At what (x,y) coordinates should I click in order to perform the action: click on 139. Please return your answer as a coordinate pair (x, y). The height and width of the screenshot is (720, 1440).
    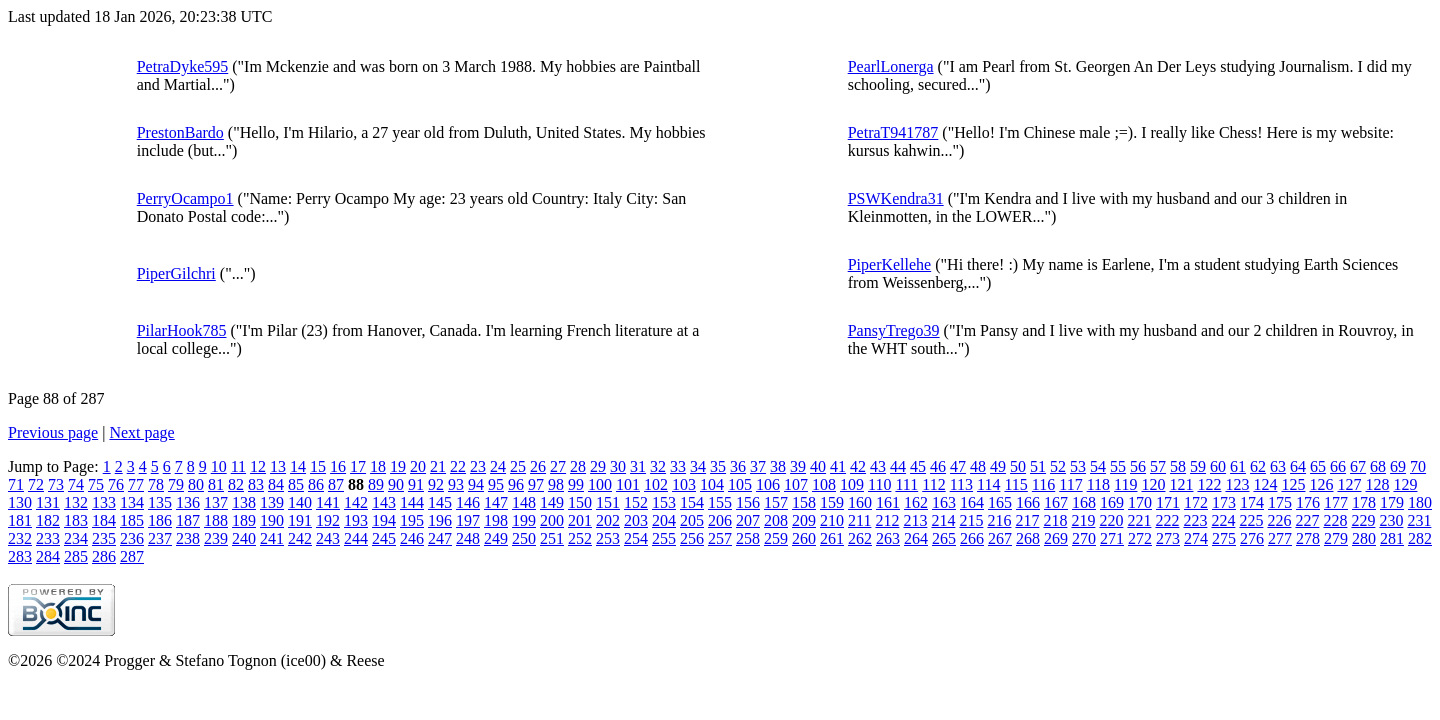
    Looking at the image, I should click on (272, 502).